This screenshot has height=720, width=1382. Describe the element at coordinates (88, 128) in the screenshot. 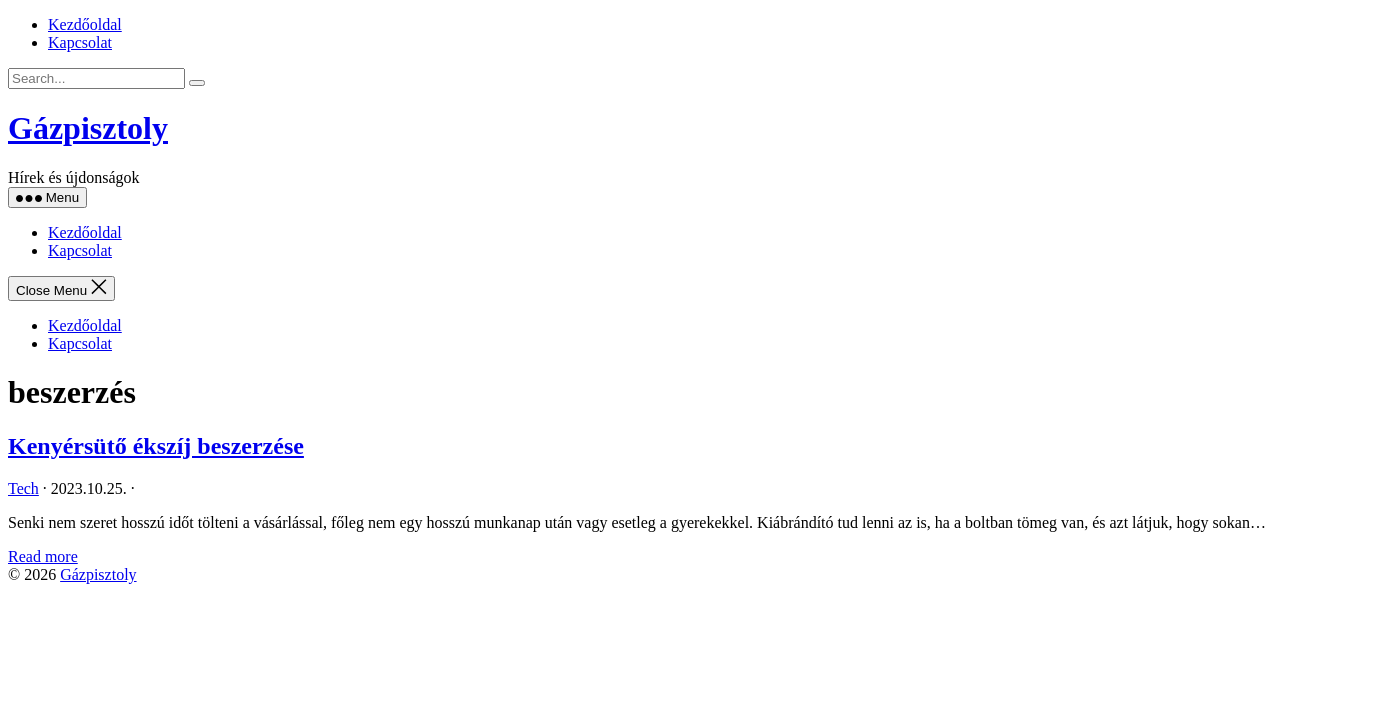

I see `Gázpisztoly` at that location.